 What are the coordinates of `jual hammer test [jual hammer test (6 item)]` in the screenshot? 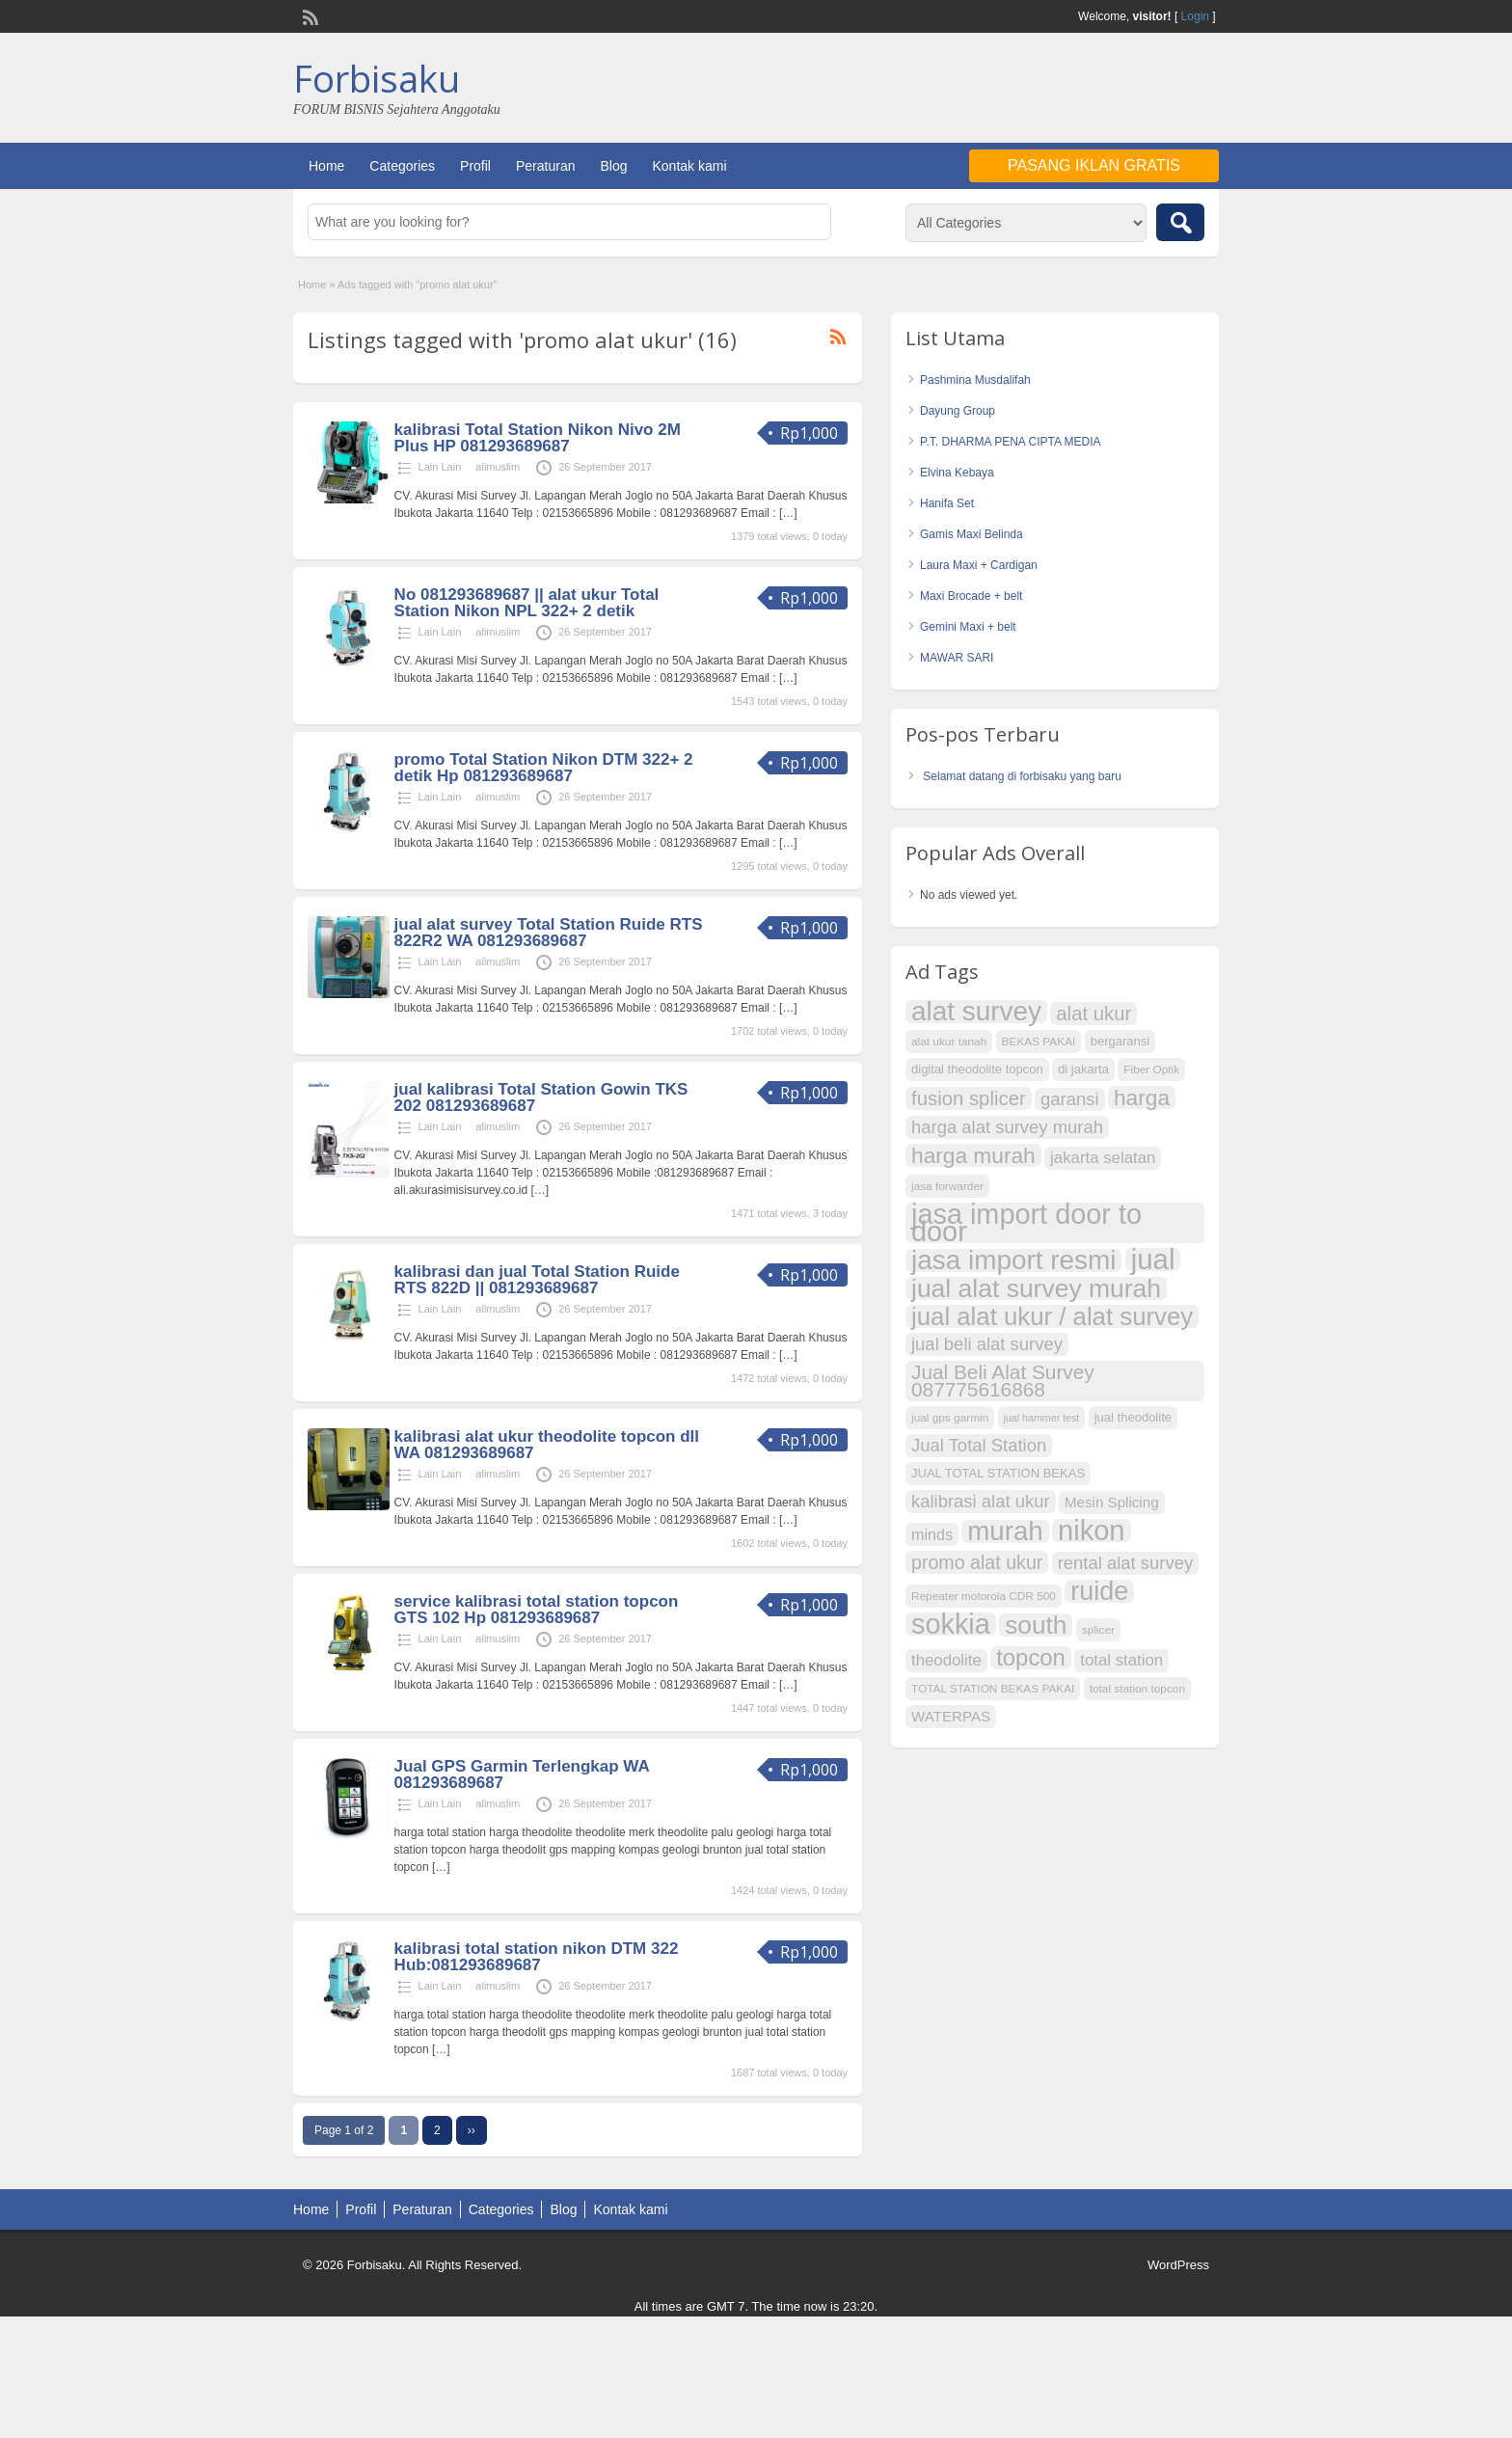 It's located at (1042, 1417).